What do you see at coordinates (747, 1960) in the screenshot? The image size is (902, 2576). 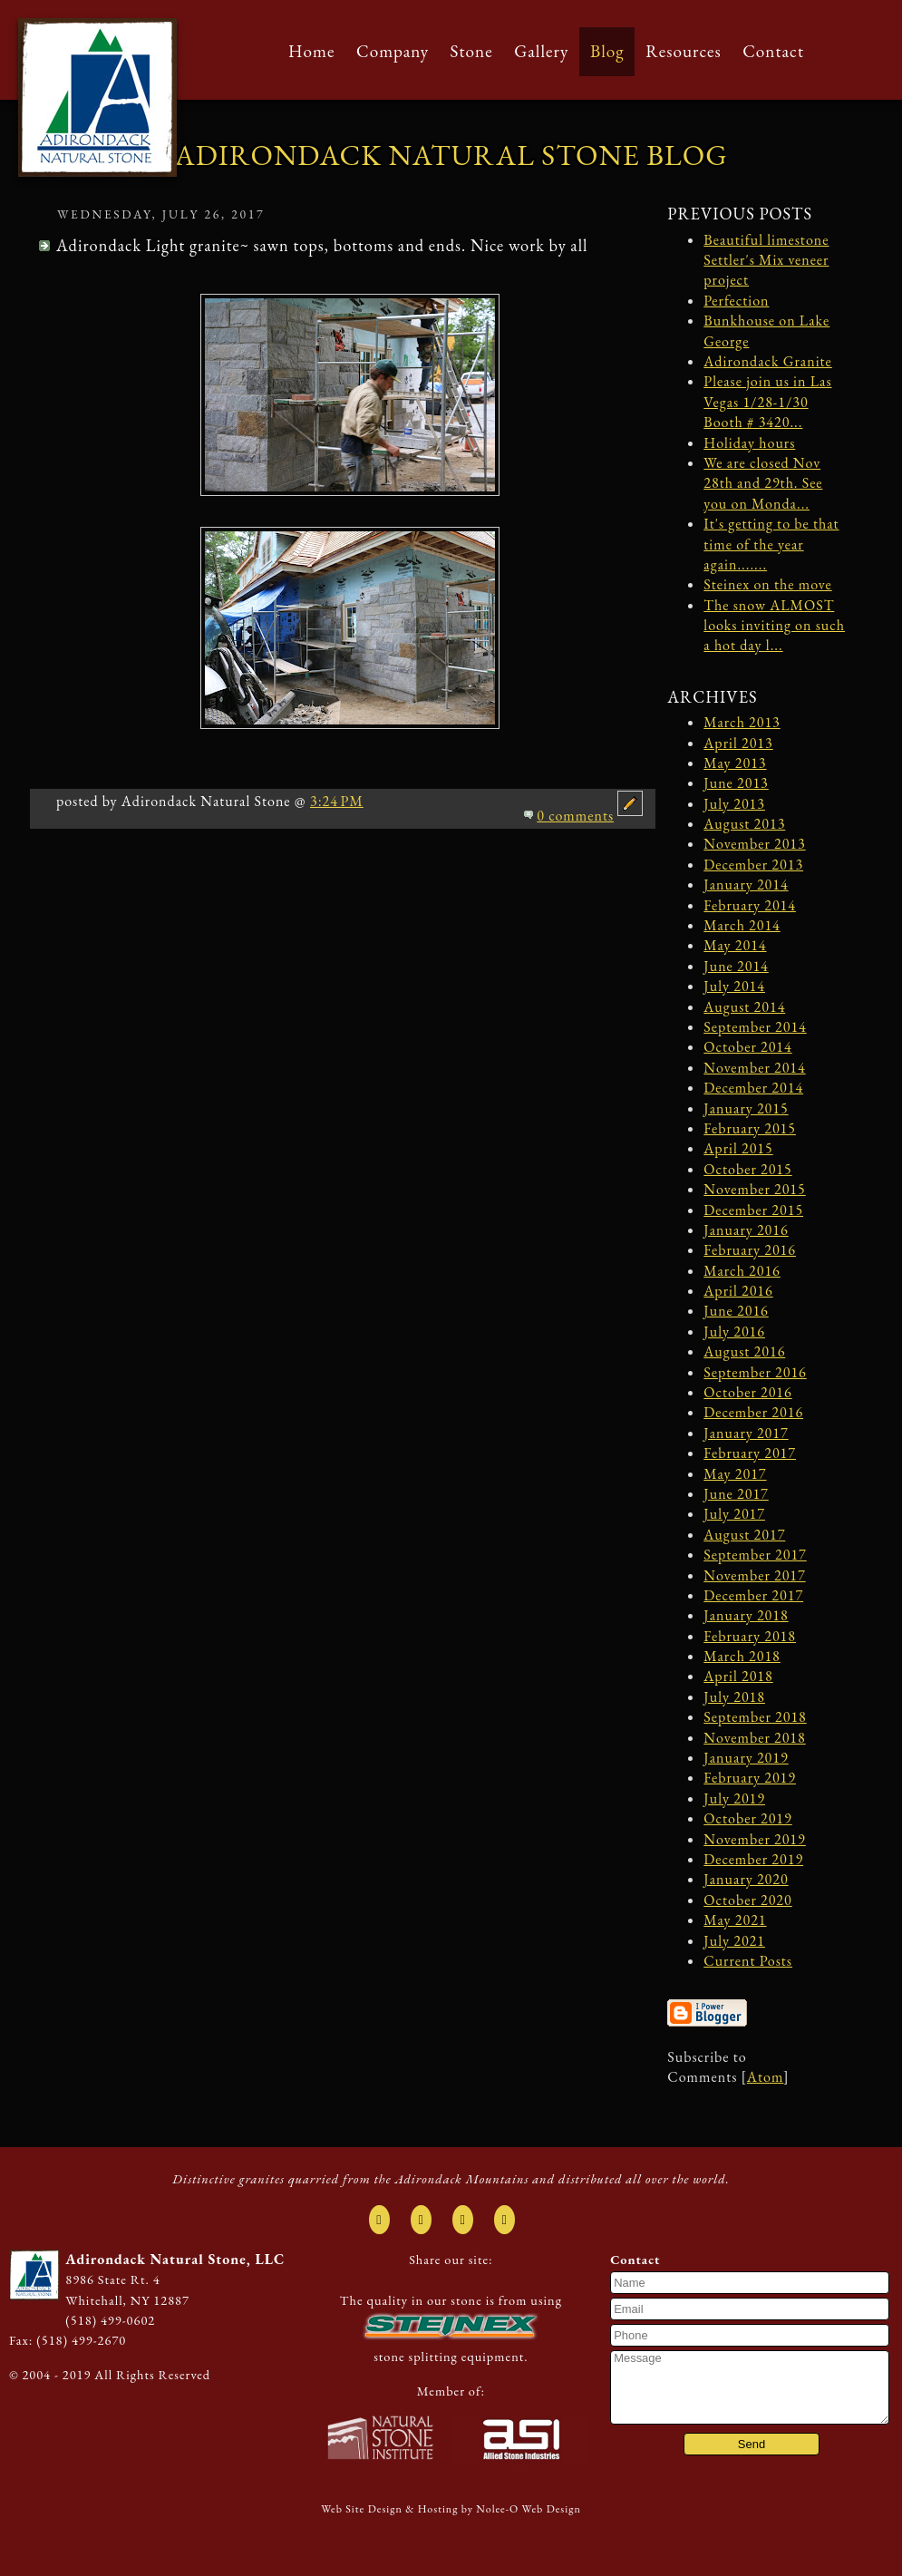 I see `Current Posts` at bounding box center [747, 1960].